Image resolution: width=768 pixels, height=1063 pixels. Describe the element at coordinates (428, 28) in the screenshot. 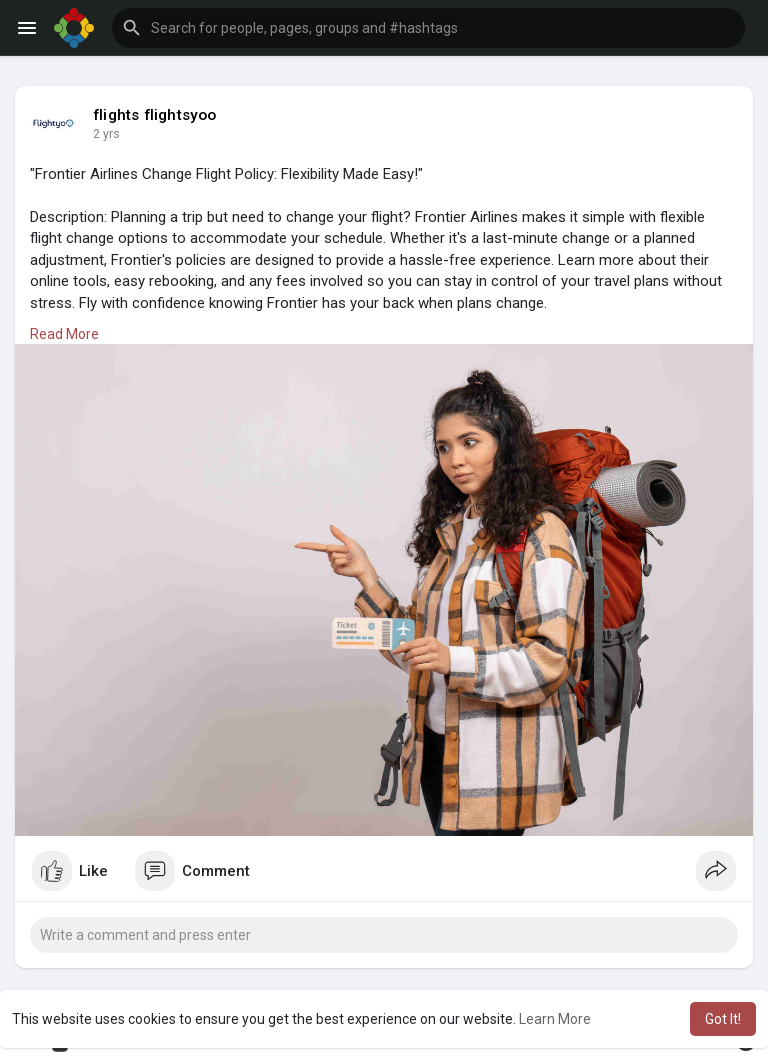

I see `[button]` at that location.